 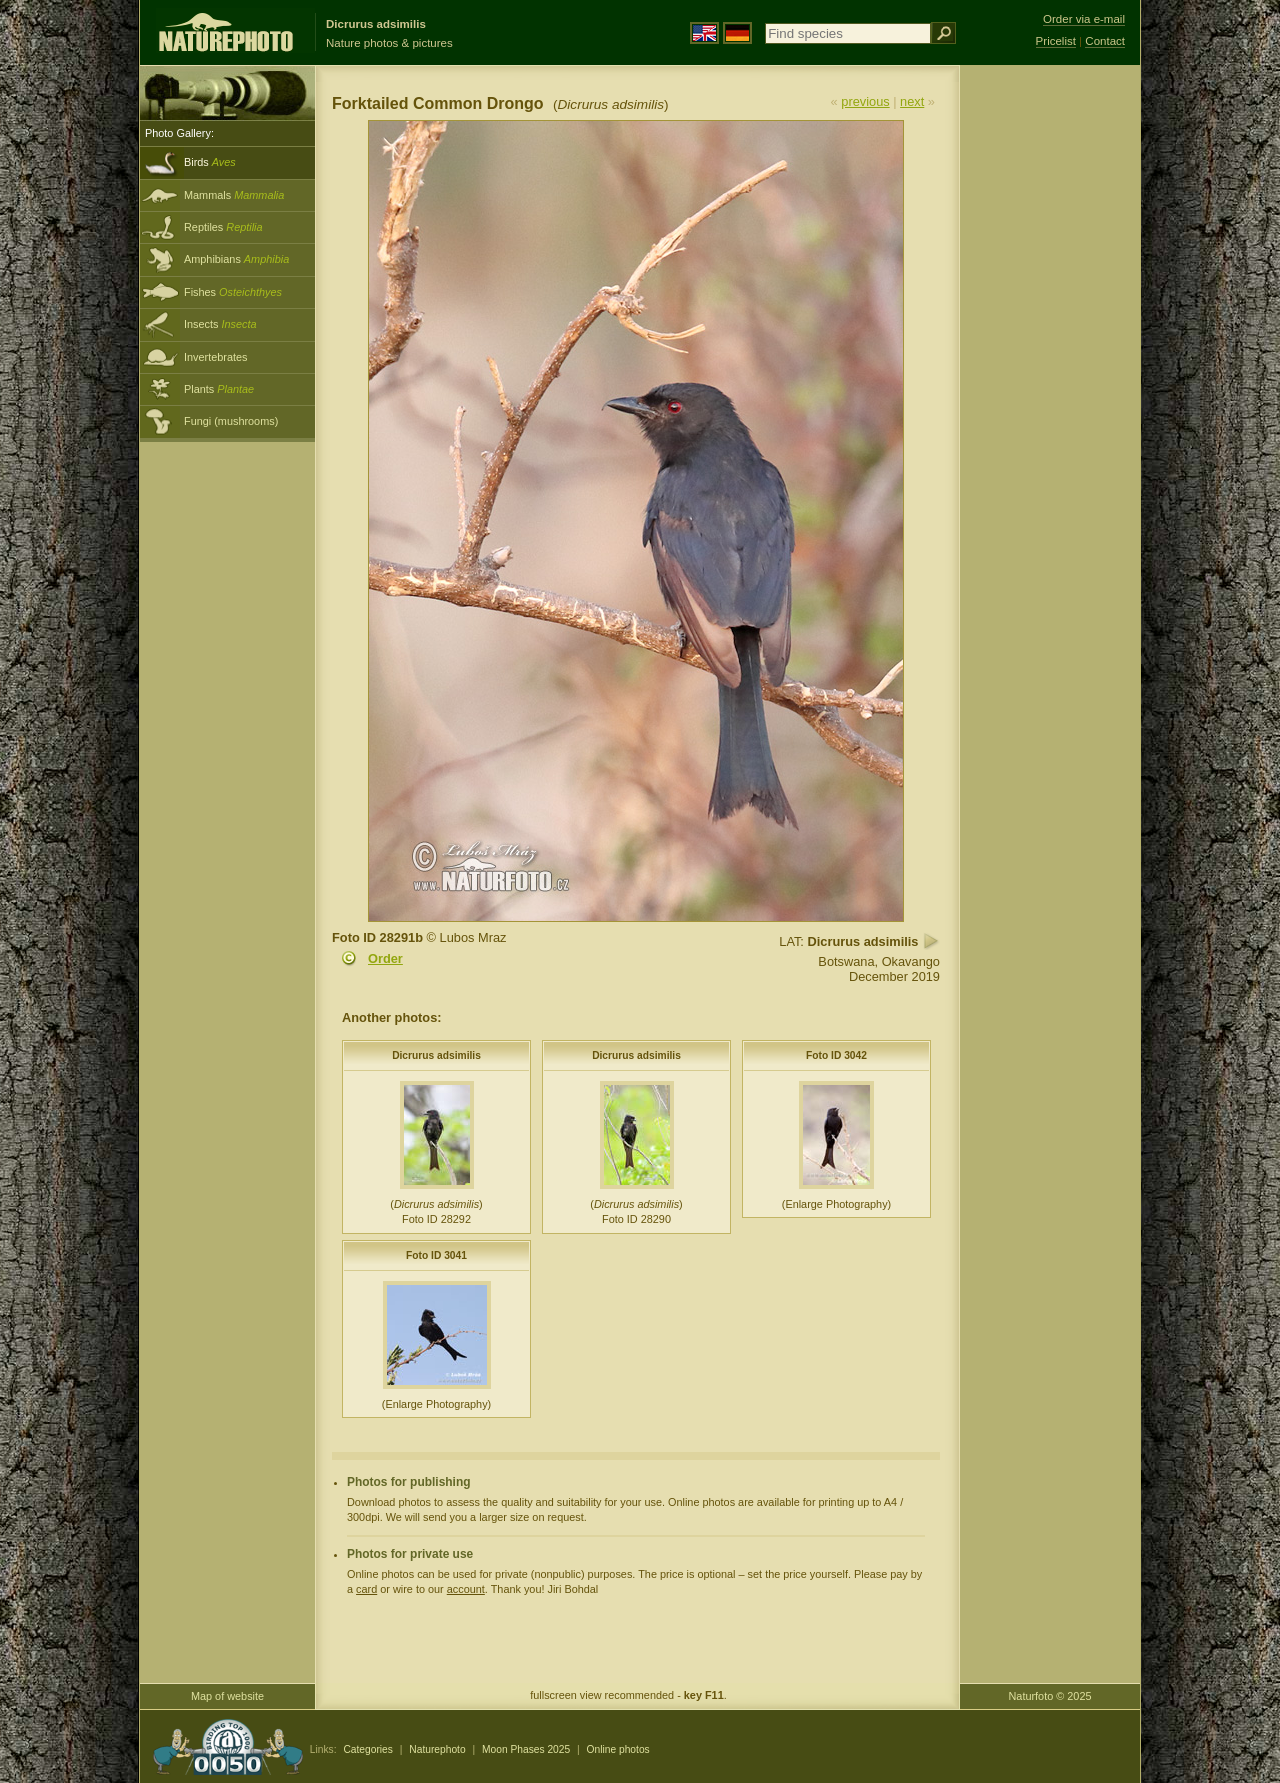 I want to click on Mammals, so click(x=234, y=195).